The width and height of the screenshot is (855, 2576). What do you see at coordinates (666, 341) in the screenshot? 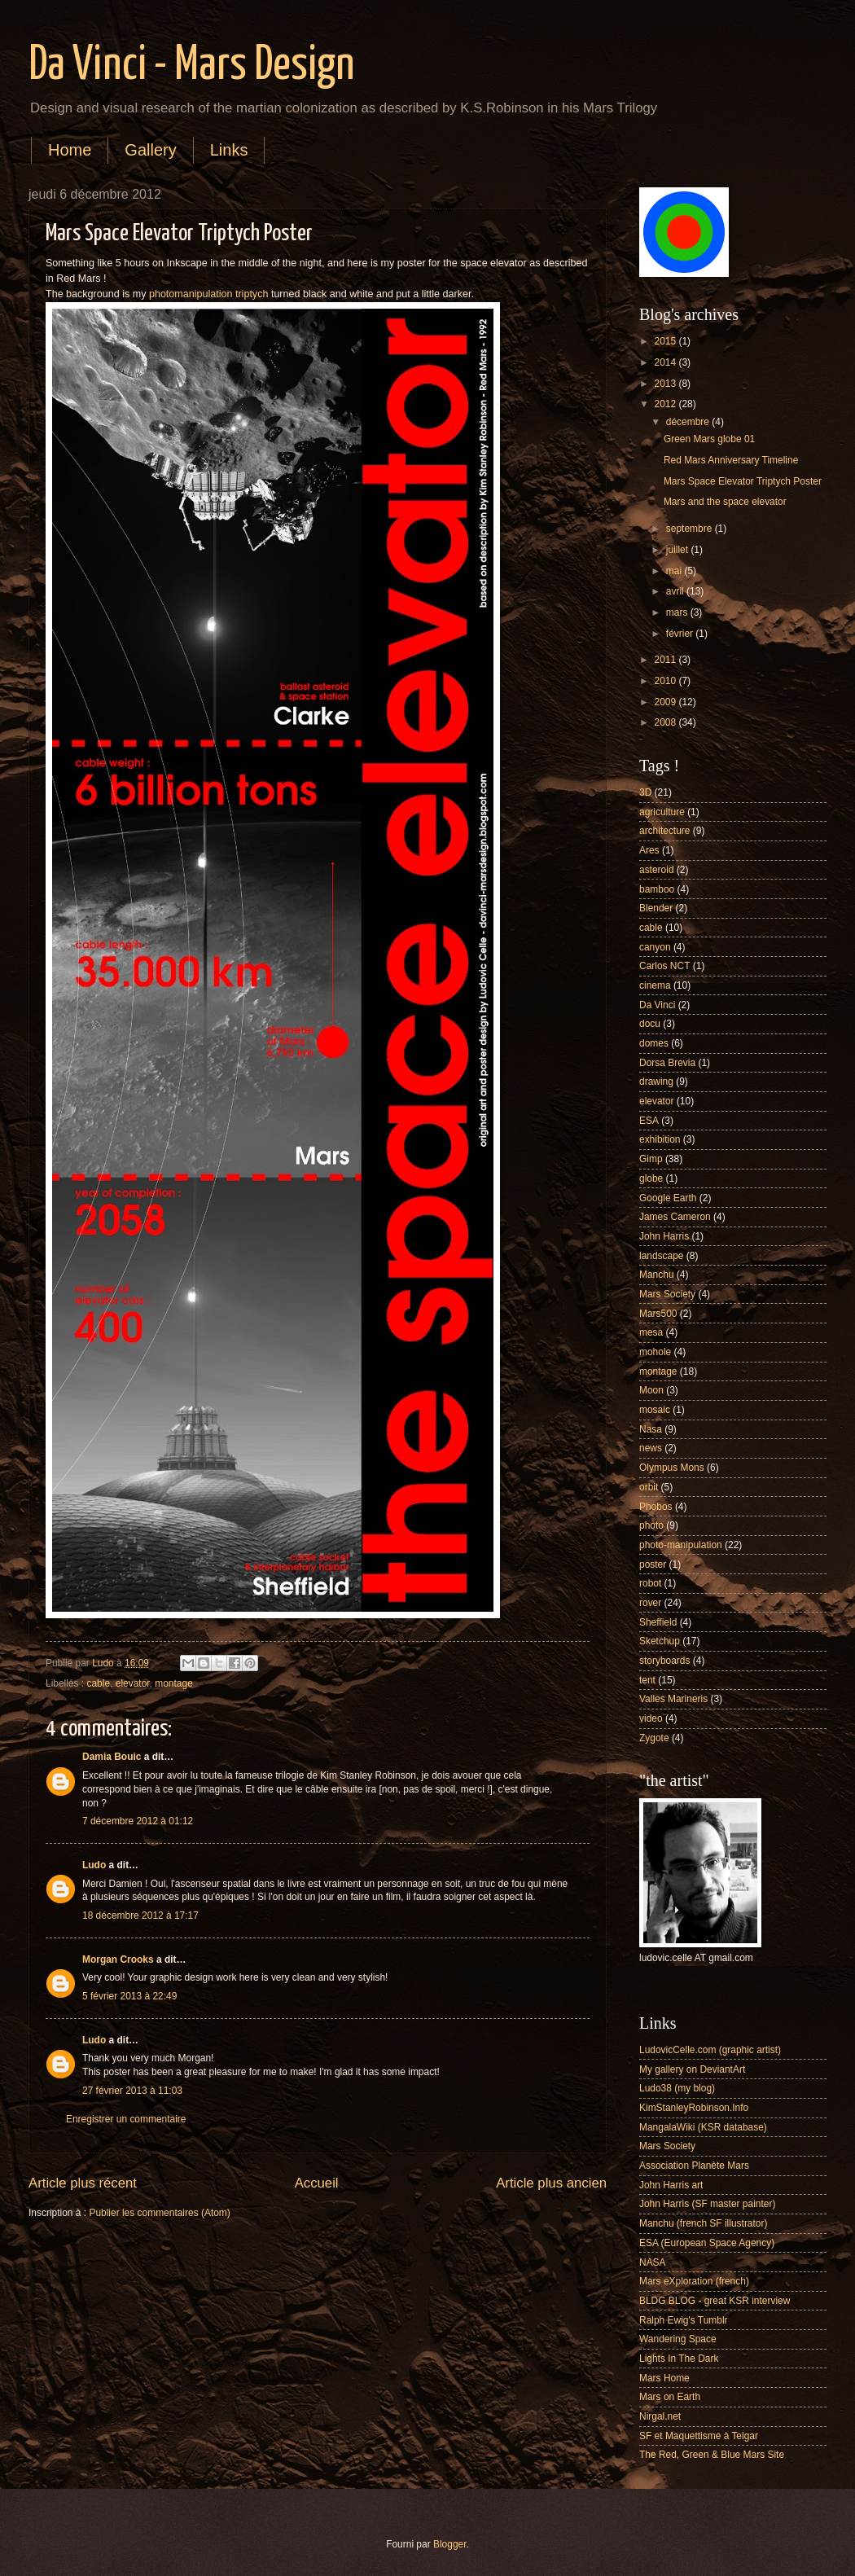
I see `2015` at bounding box center [666, 341].